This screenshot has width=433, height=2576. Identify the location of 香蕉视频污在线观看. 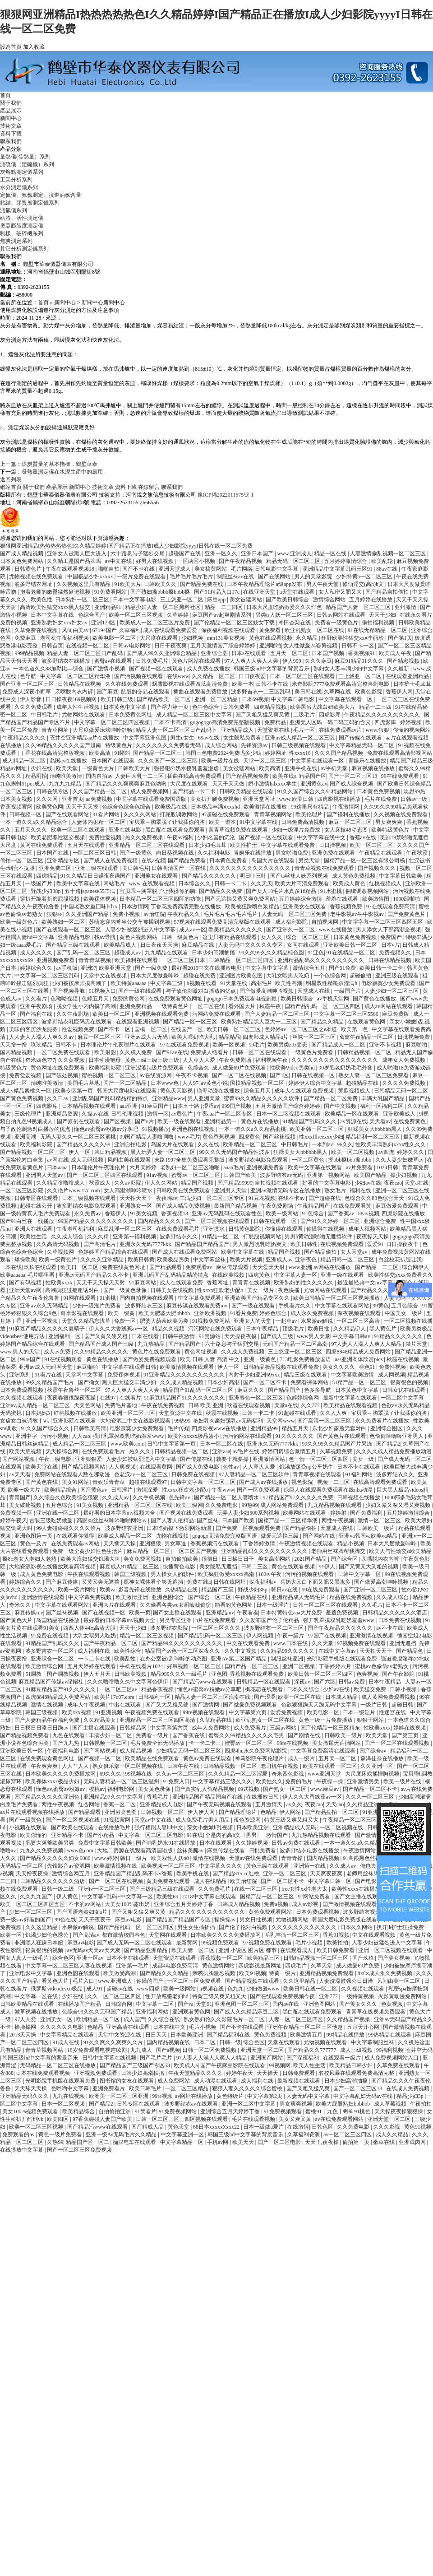
(215, 1543).